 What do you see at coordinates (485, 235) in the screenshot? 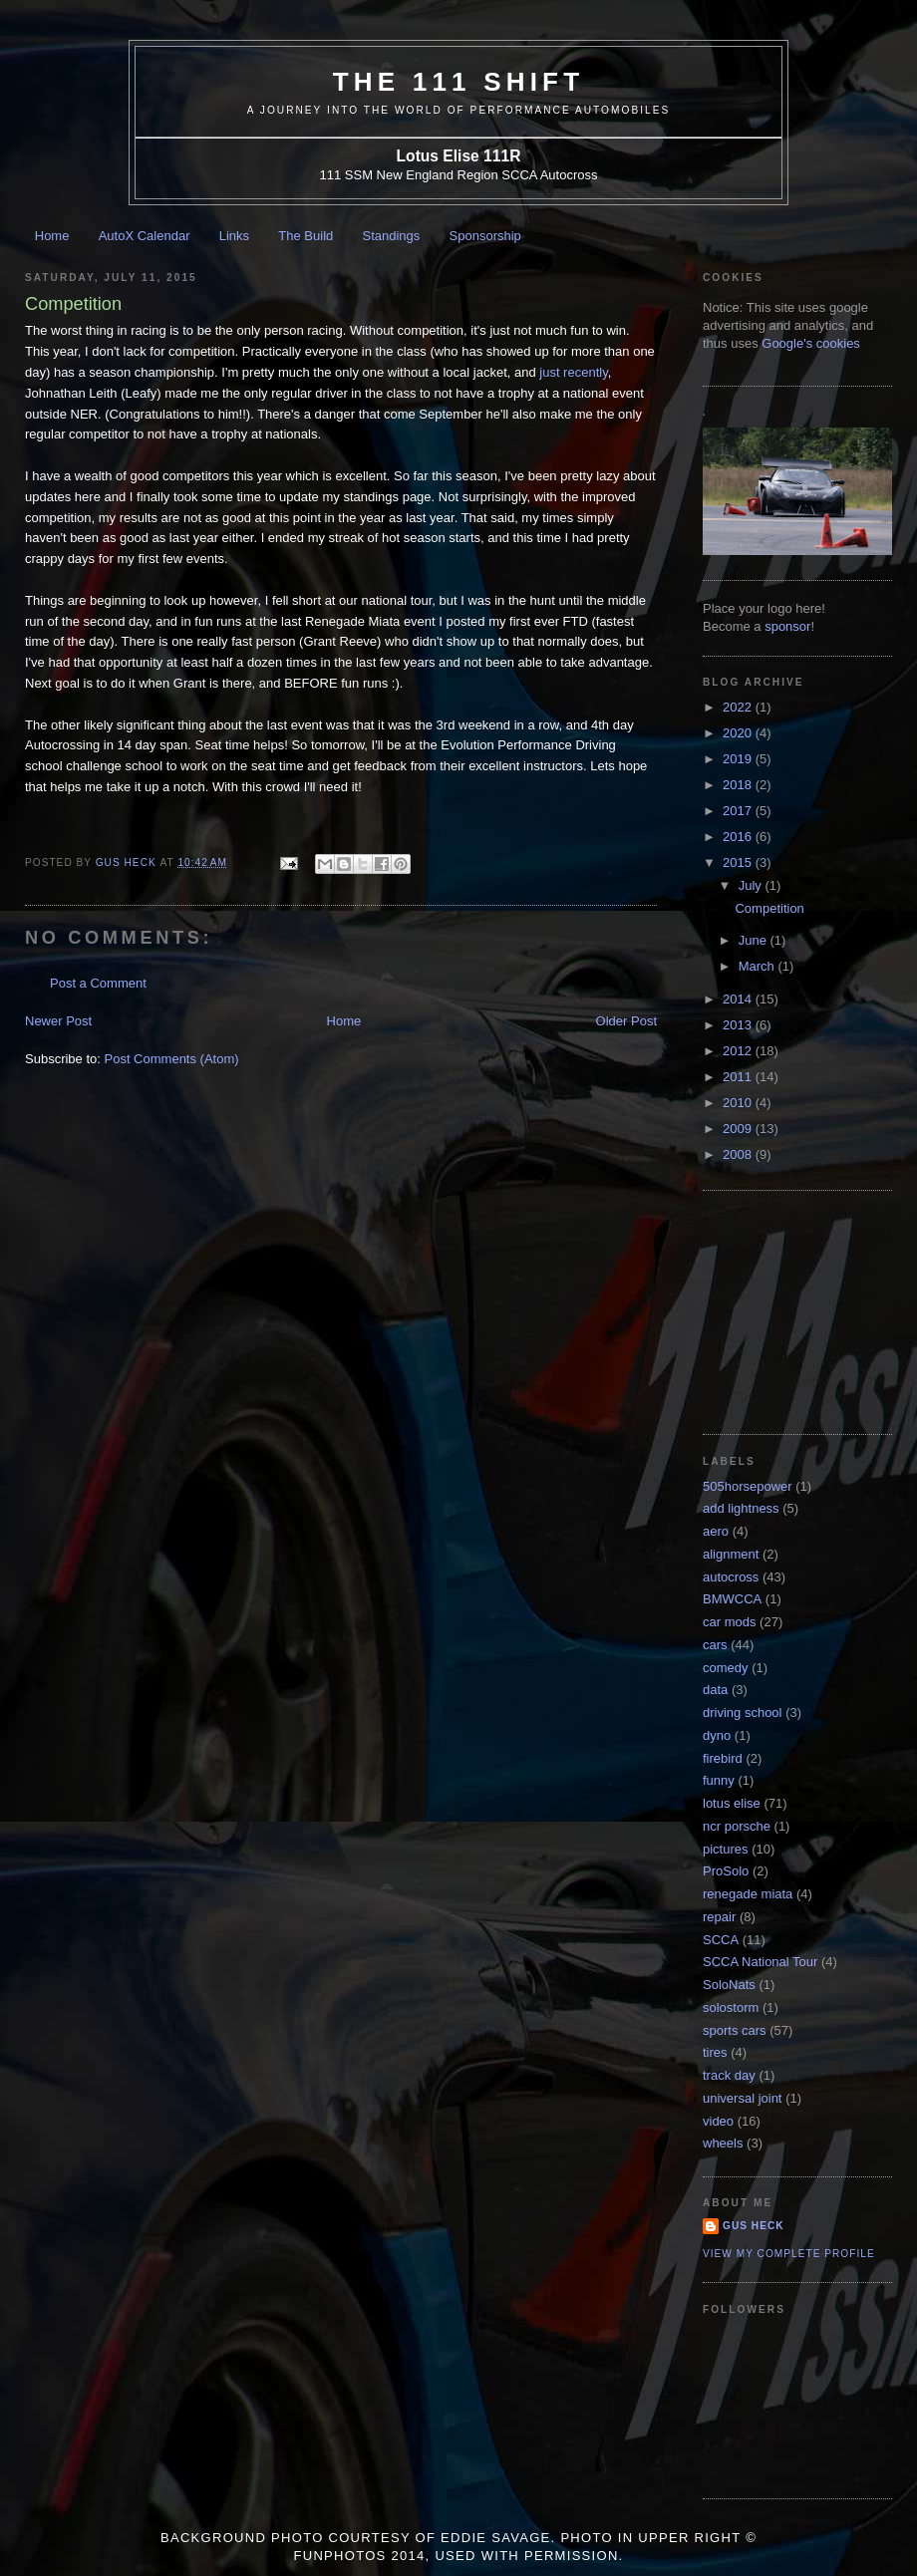
I see `Sponsorship` at bounding box center [485, 235].